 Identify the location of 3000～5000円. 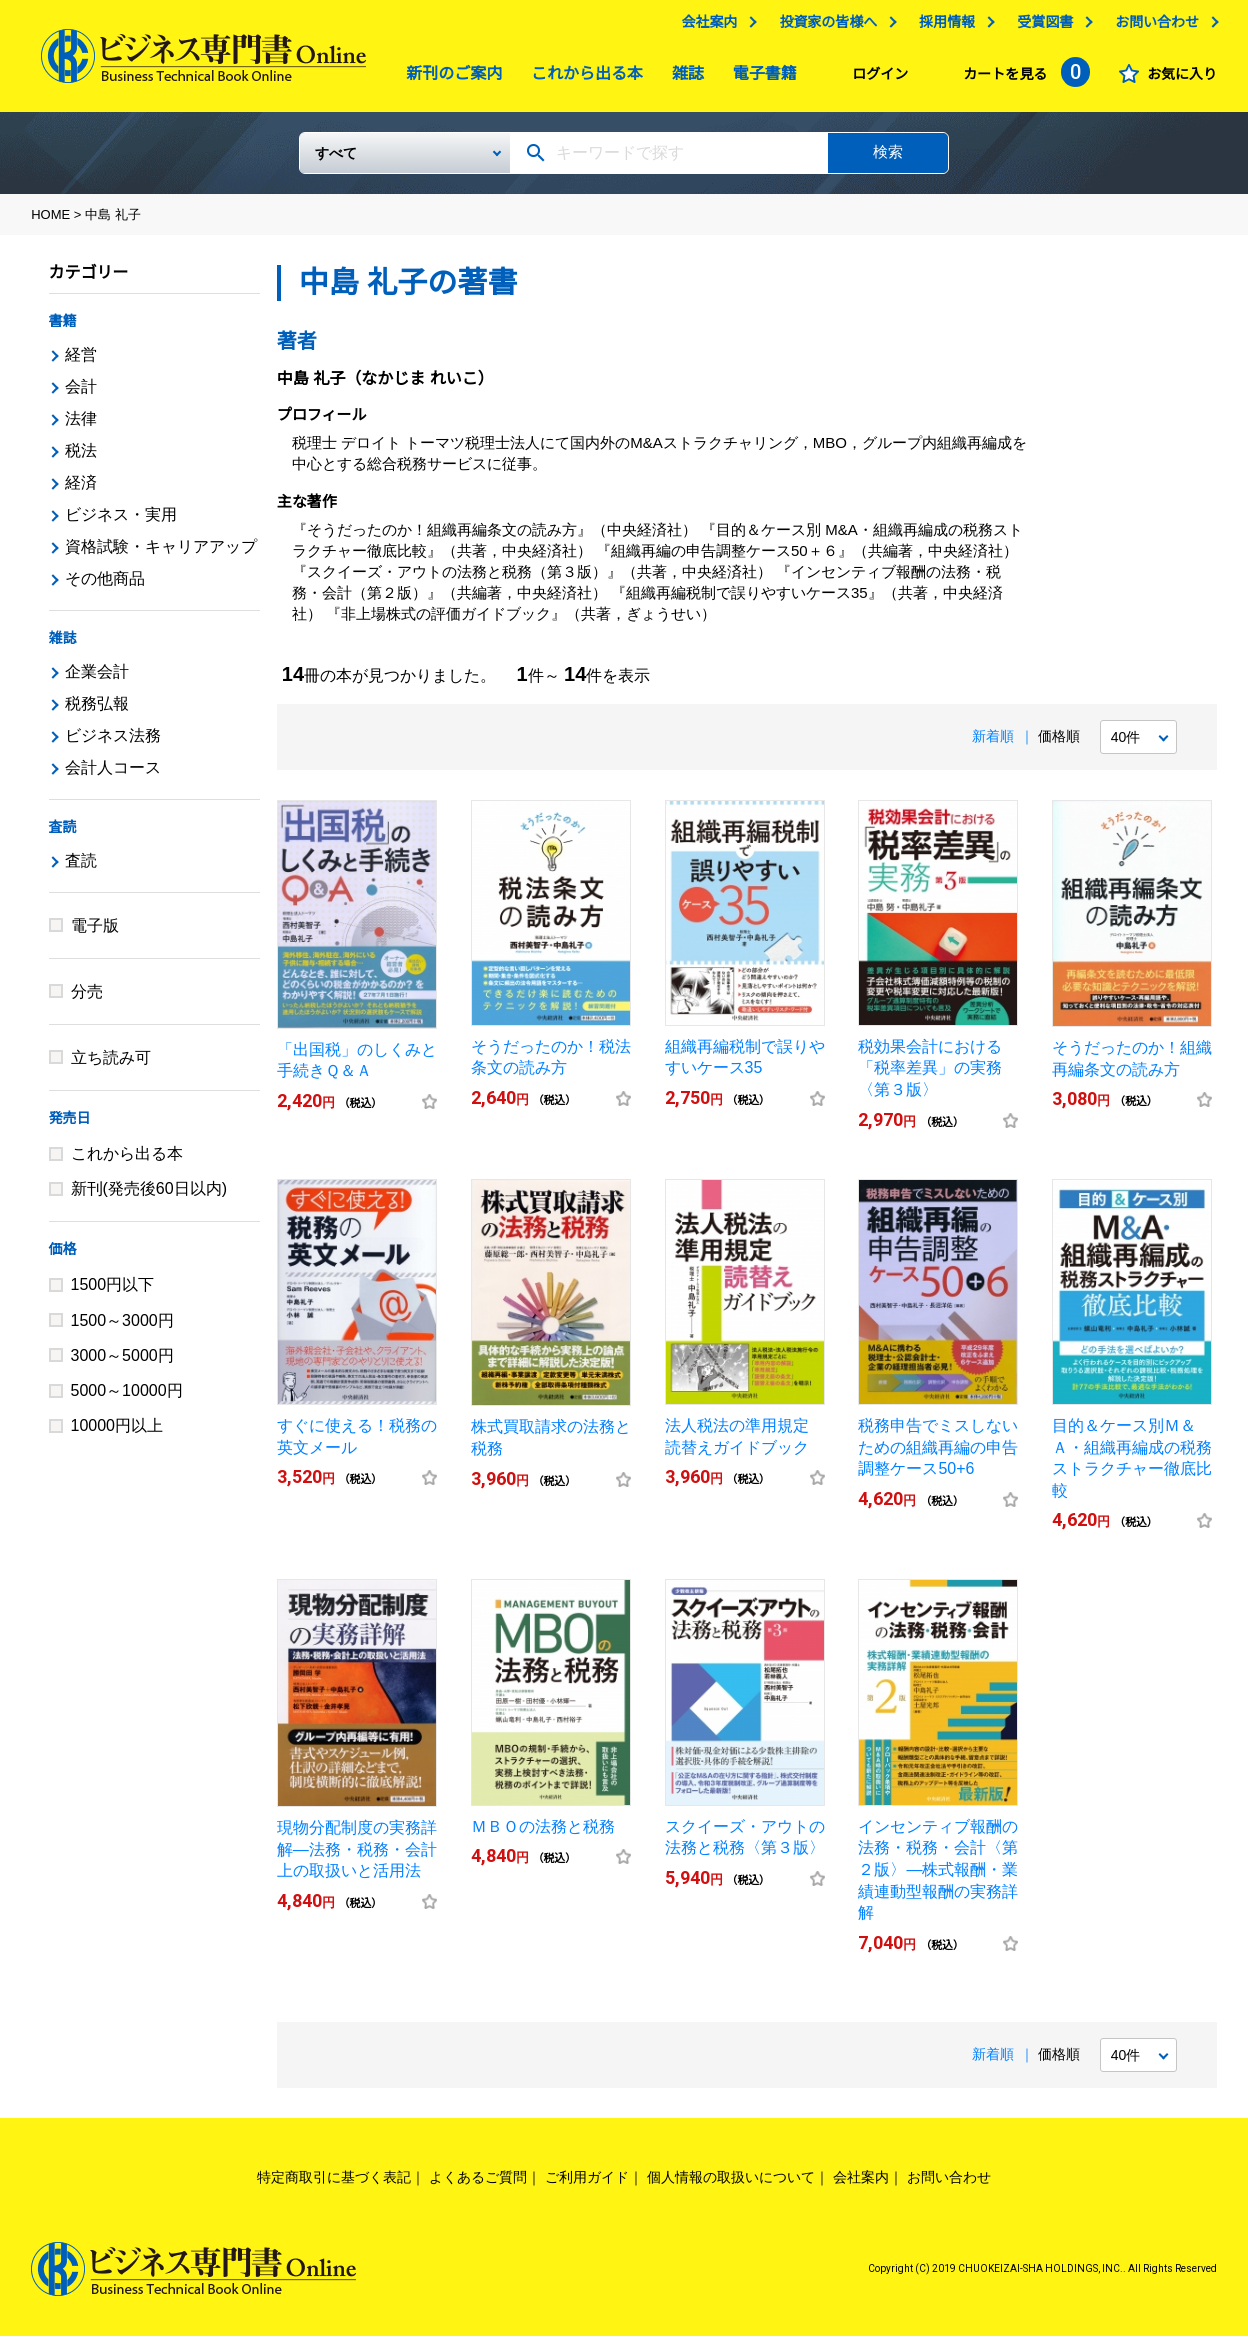
(122, 1363).